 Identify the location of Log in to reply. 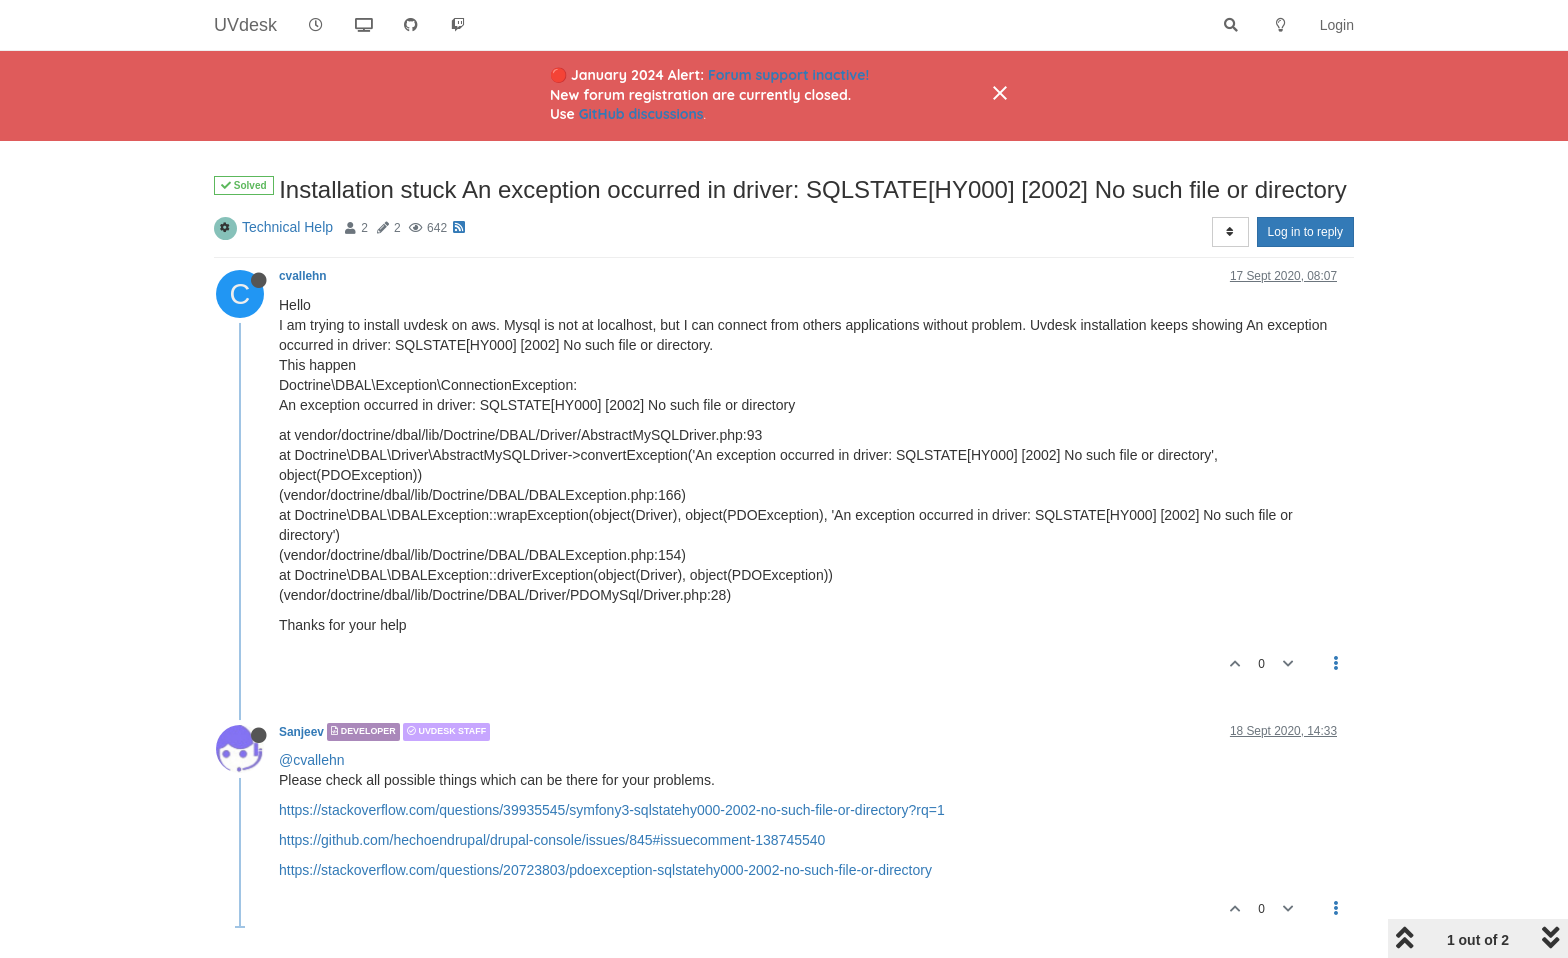
(1305, 232).